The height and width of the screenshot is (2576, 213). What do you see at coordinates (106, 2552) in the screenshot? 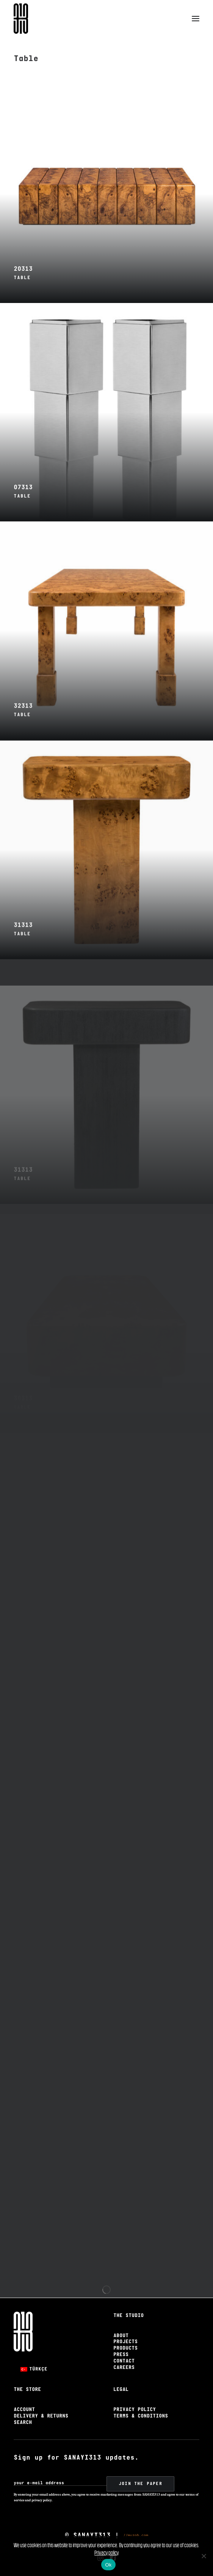
I see `Privacy policy` at bounding box center [106, 2552].